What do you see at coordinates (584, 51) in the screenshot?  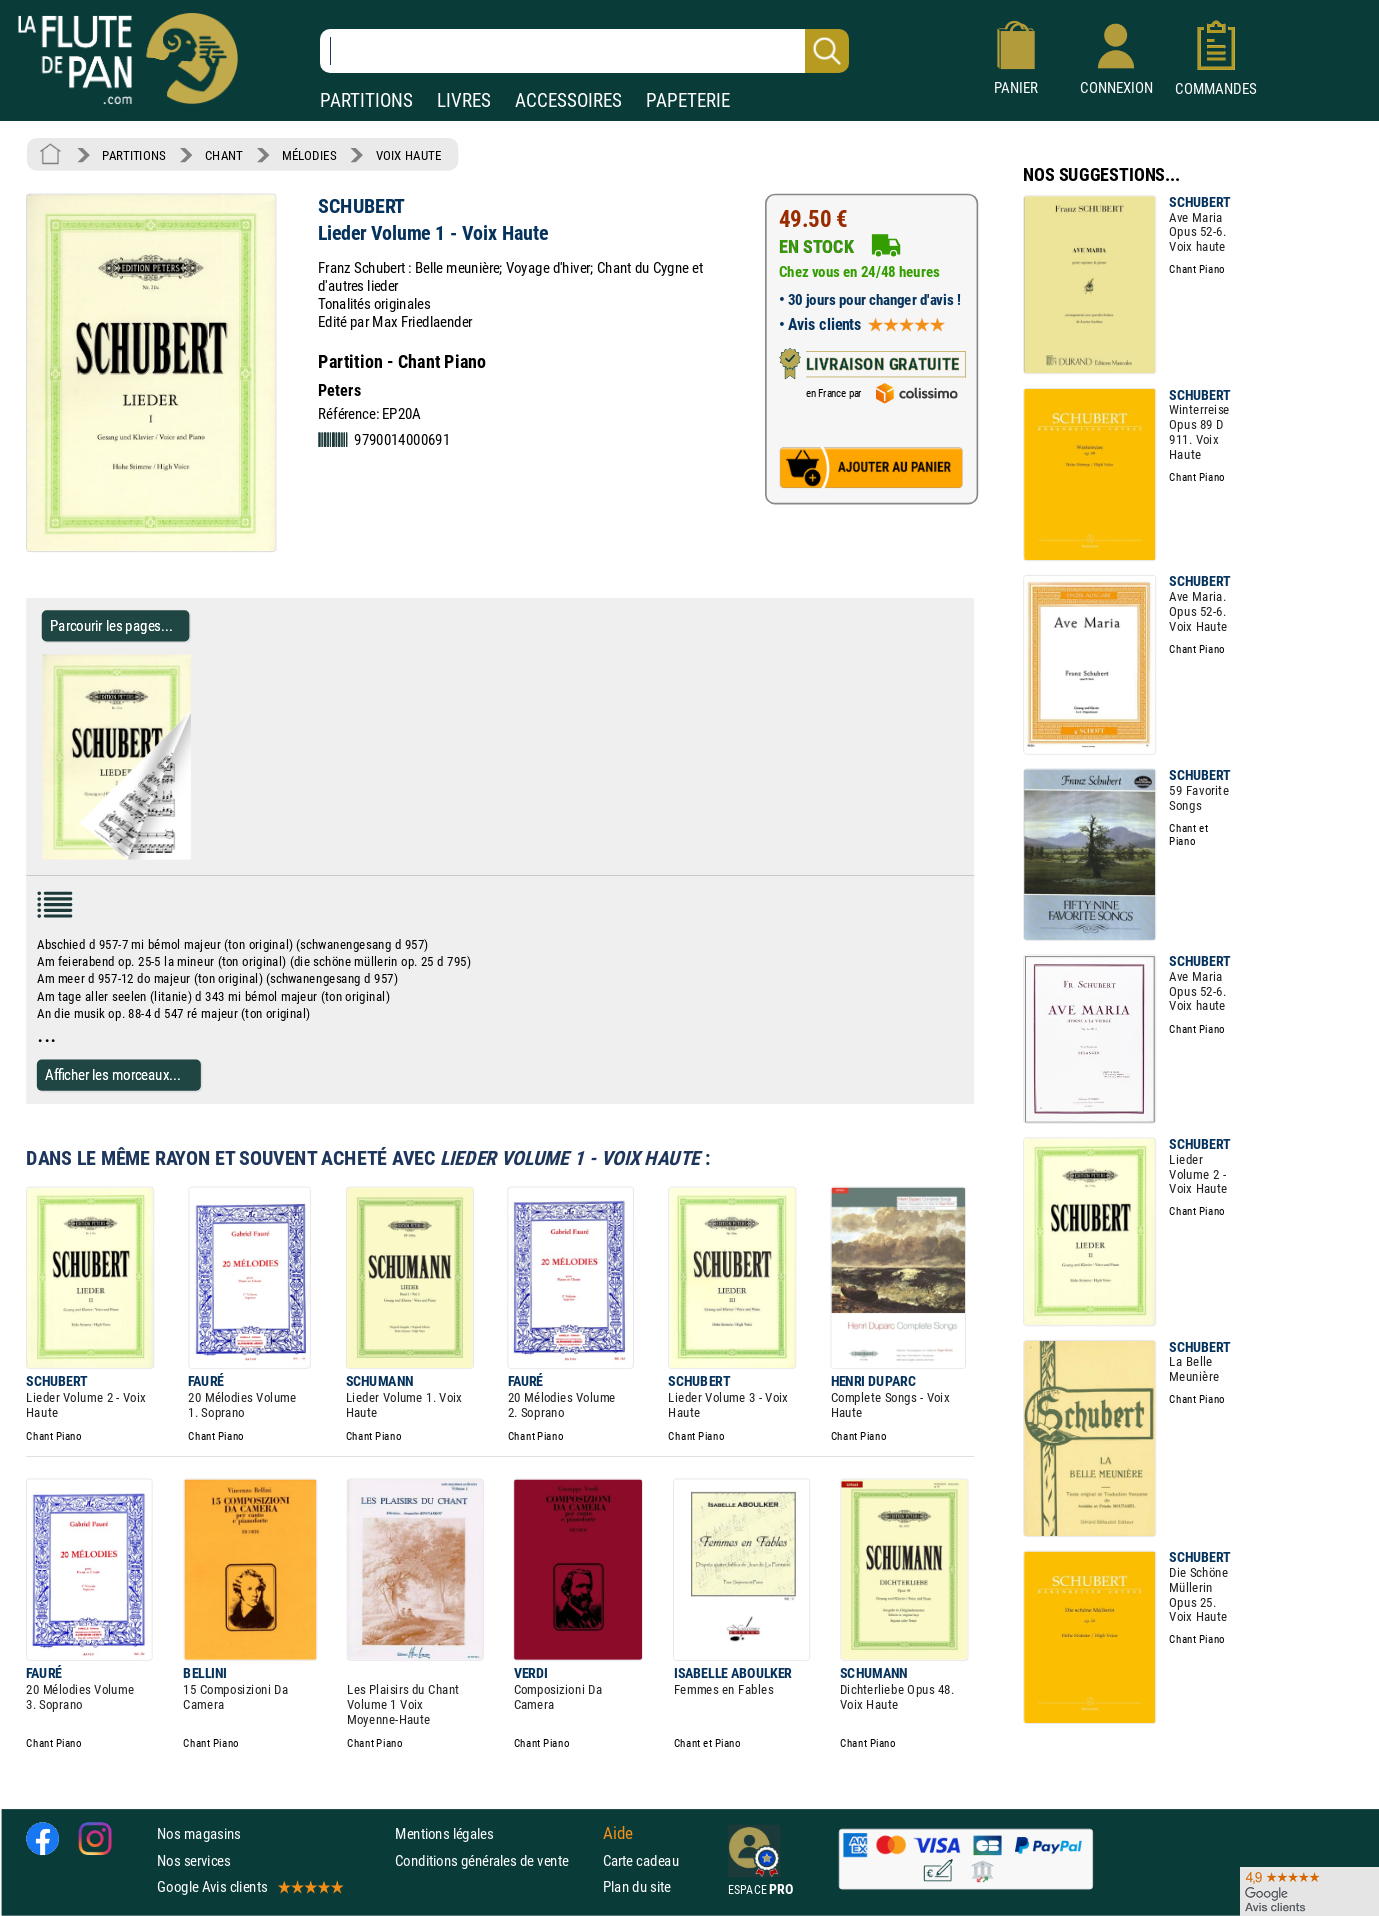 I see `[Recherche dans notre catalogue]` at bounding box center [584, 51].